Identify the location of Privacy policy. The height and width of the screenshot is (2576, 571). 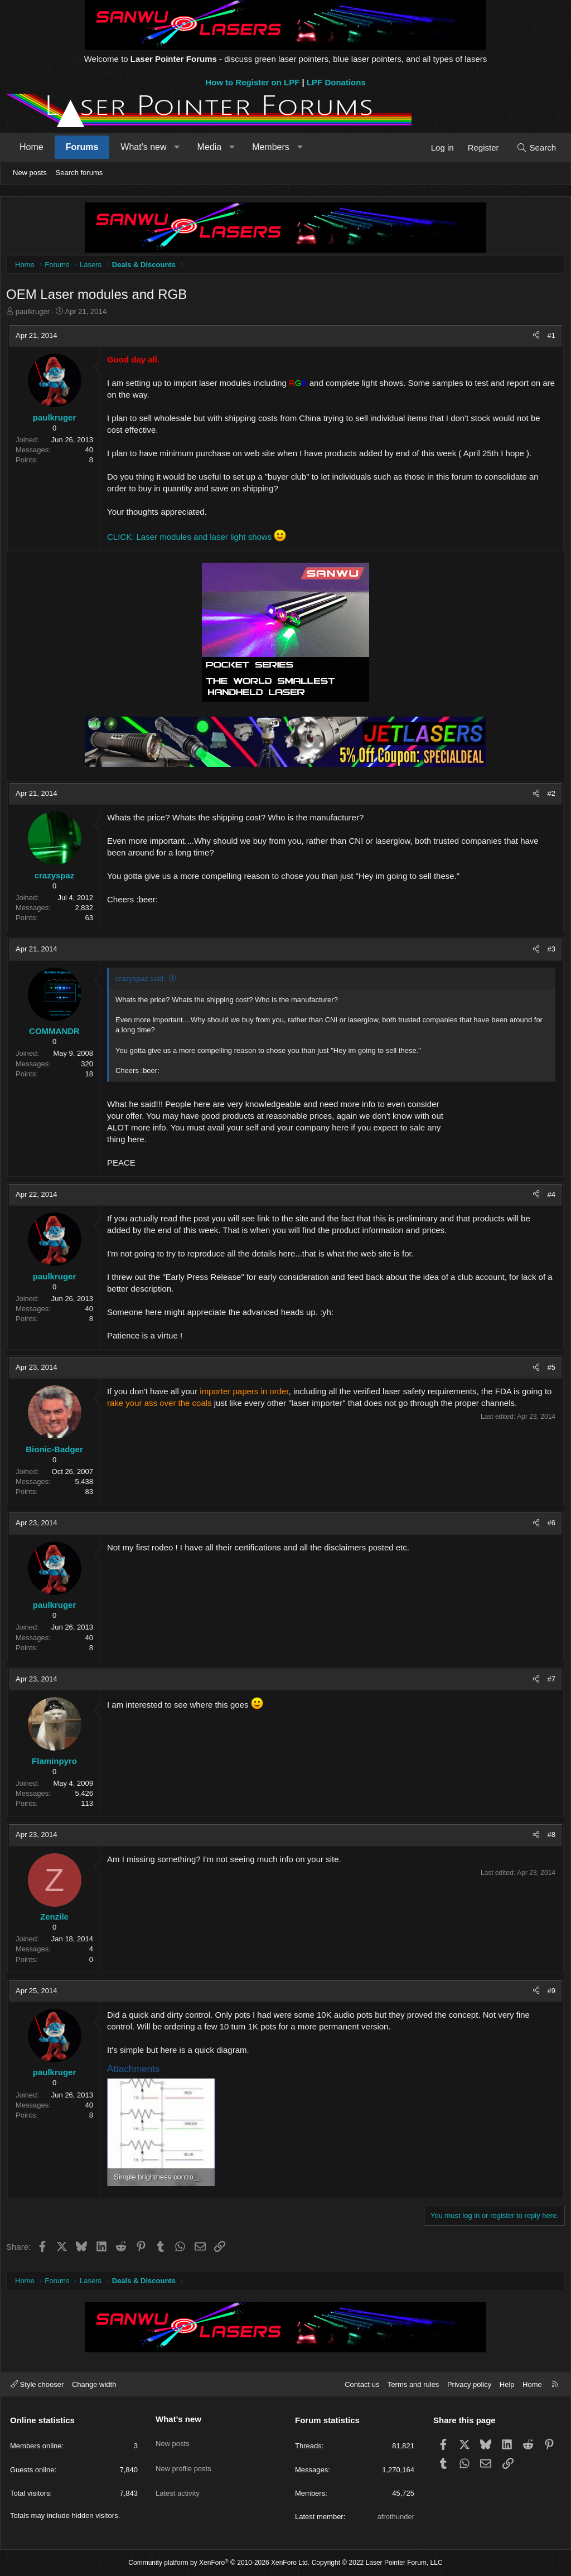
(469, 2384).